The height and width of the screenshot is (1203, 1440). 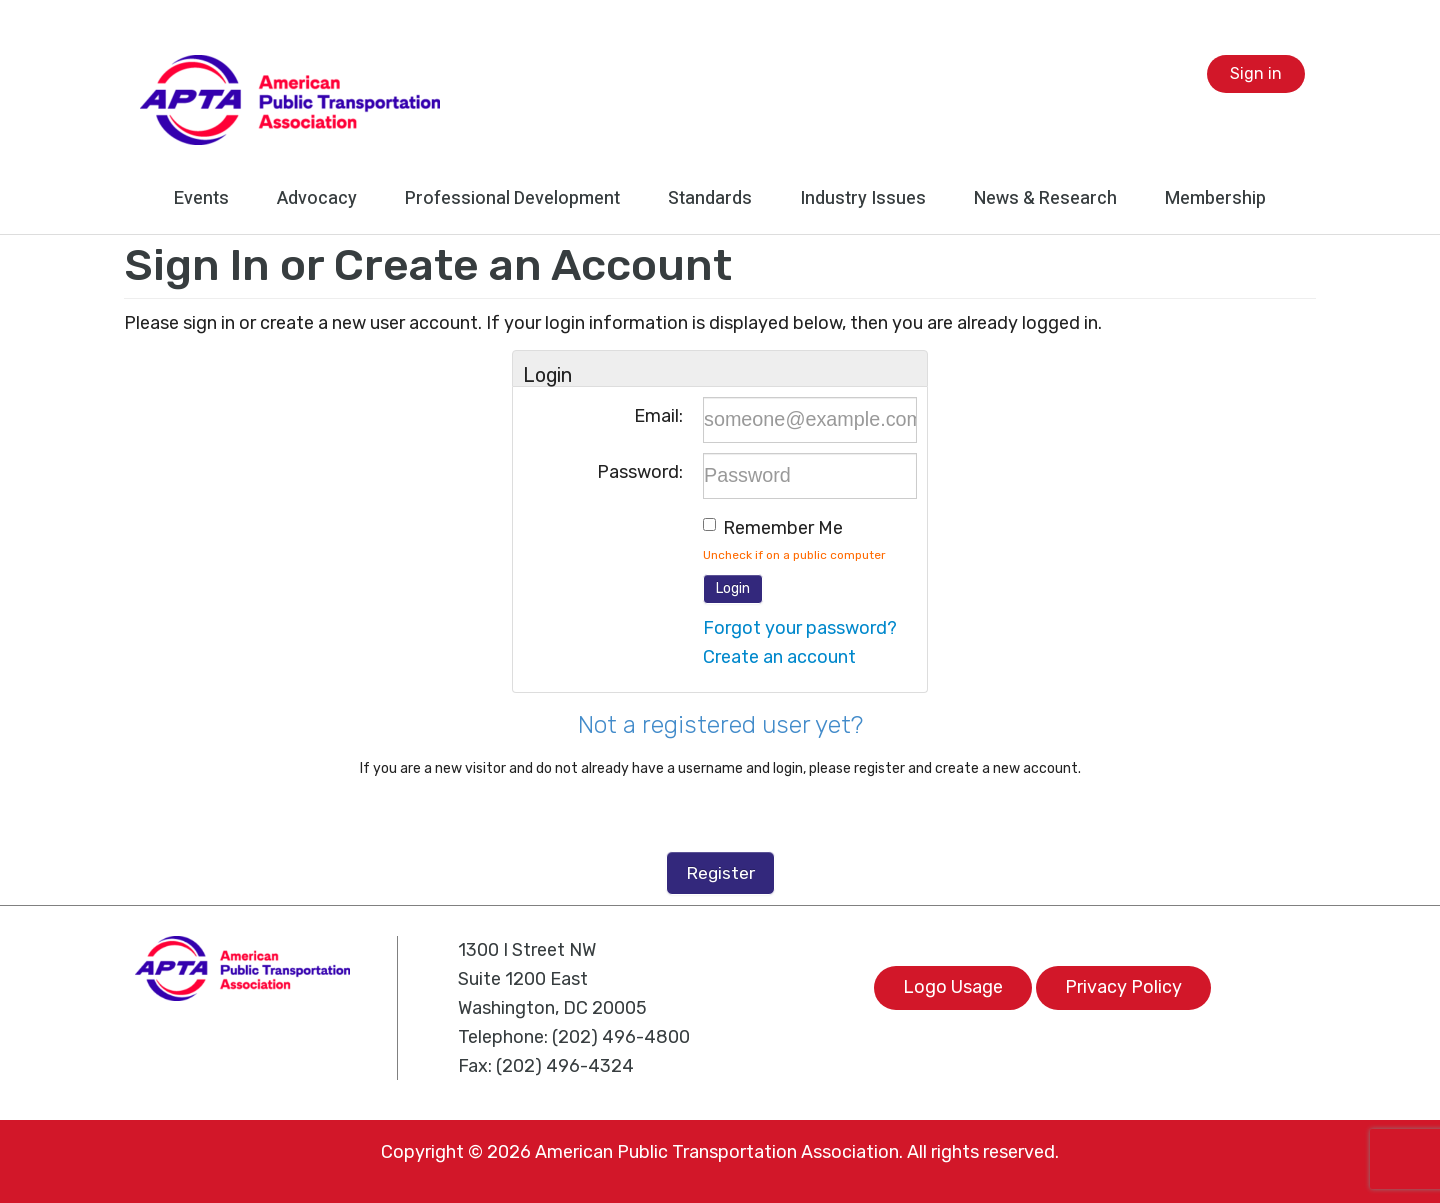 I want to click on Password:, so click(x=640, y=472).